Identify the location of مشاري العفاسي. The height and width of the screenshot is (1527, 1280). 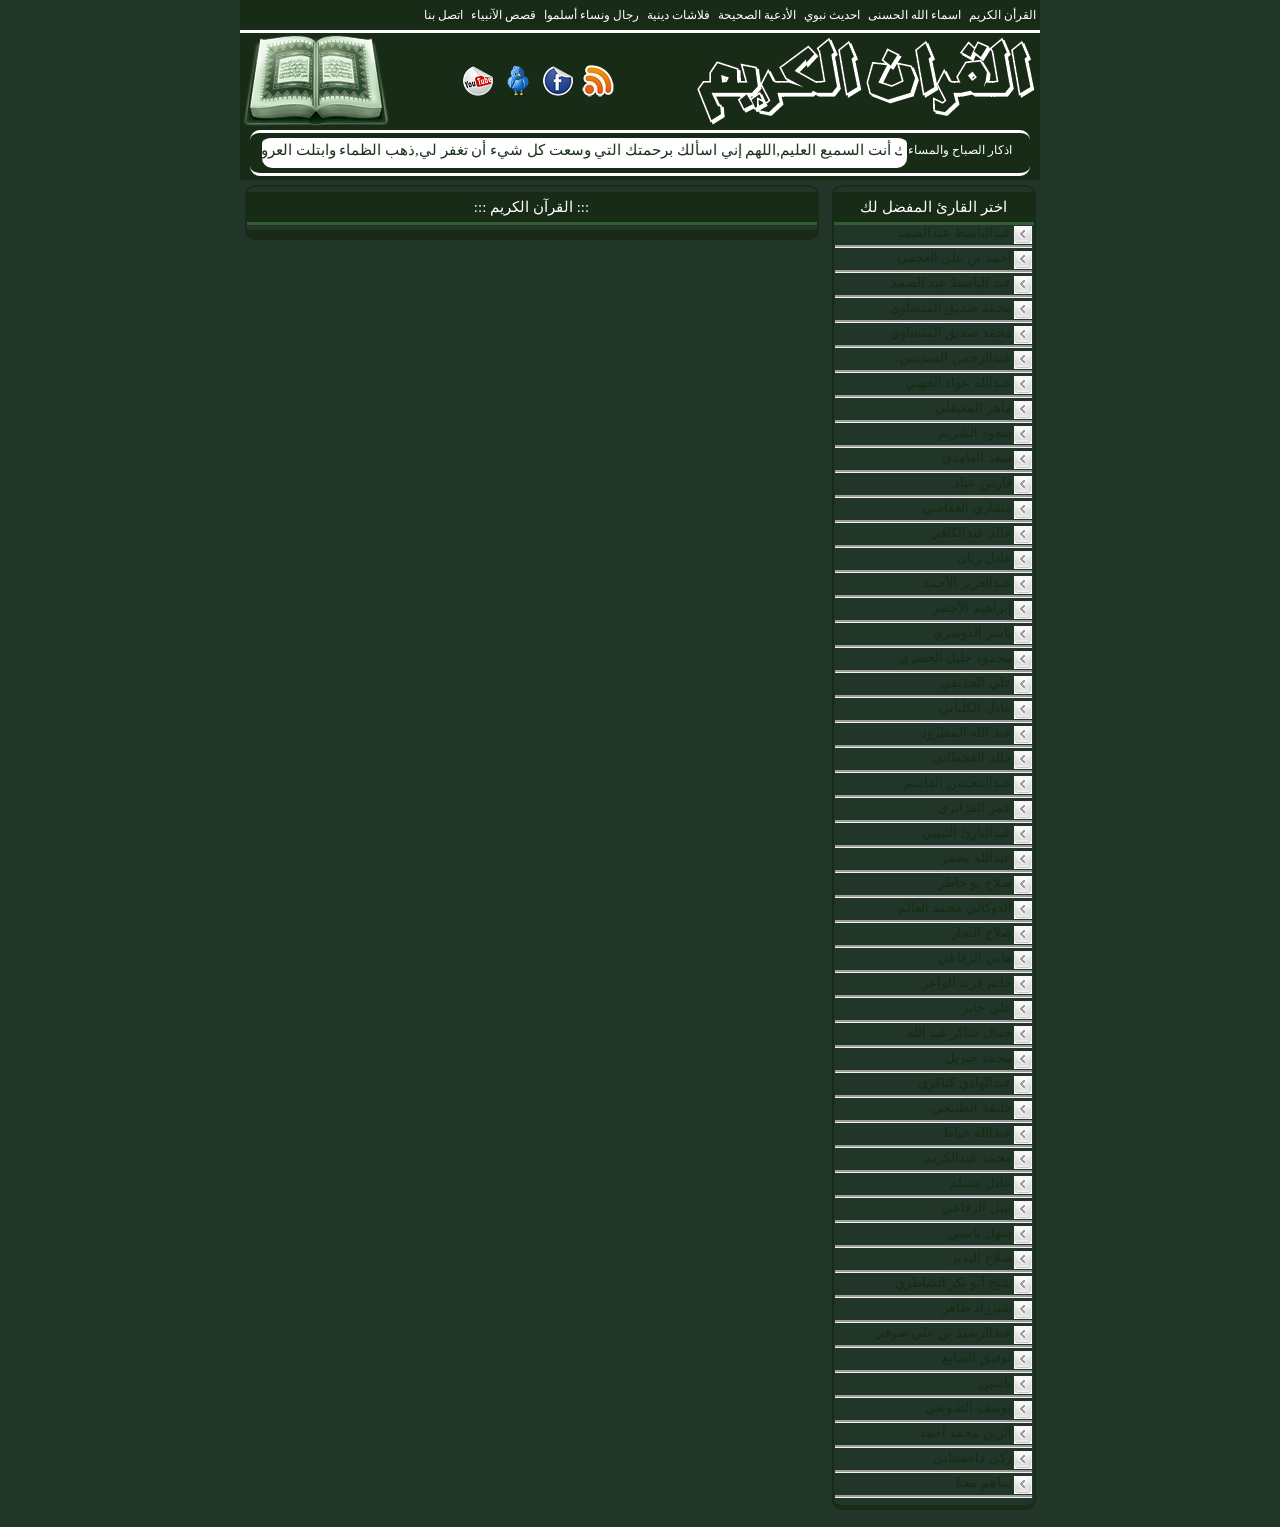
(966, 507).